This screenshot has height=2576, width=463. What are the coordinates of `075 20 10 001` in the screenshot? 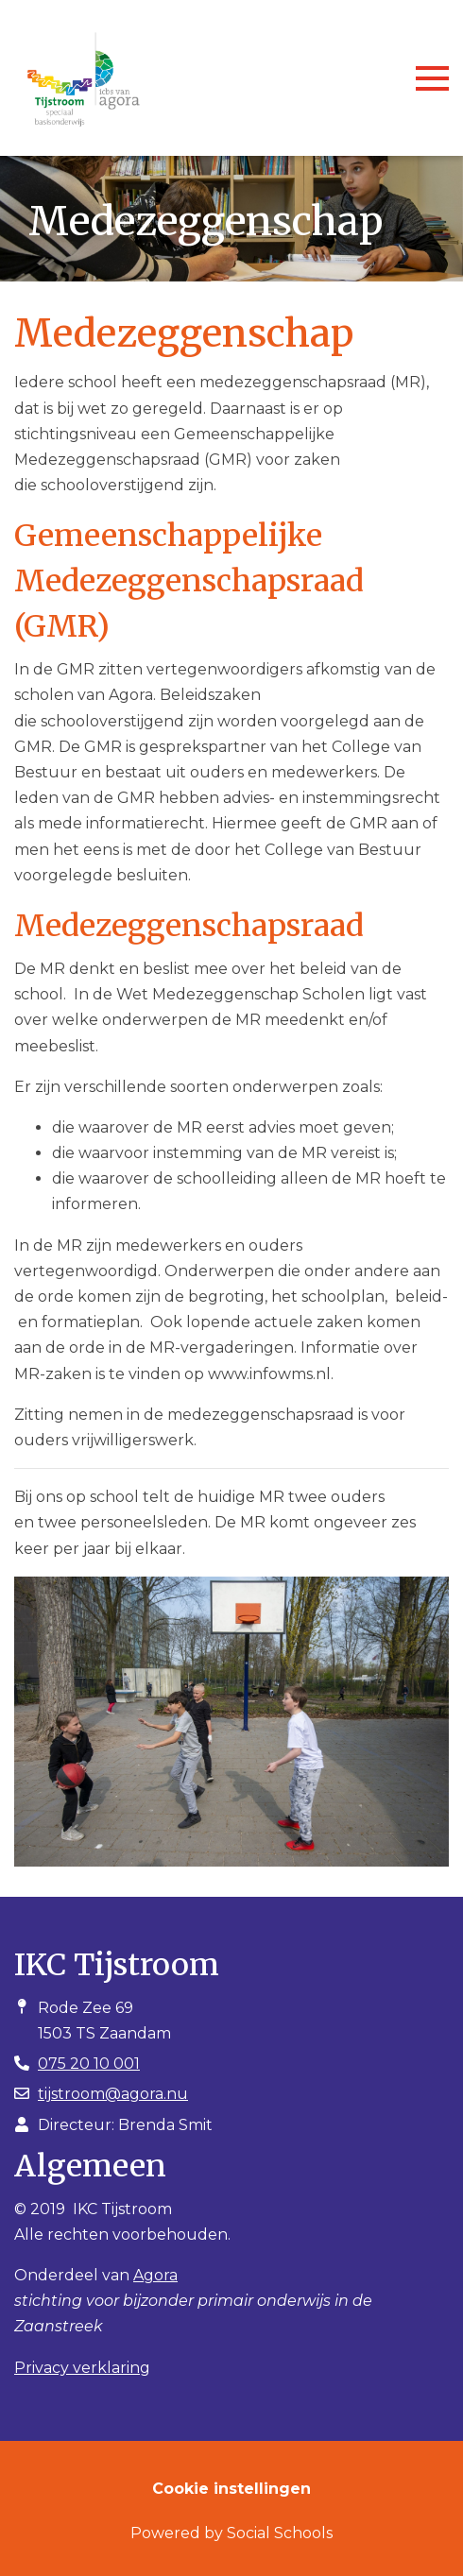 It's located at (89, 2064).